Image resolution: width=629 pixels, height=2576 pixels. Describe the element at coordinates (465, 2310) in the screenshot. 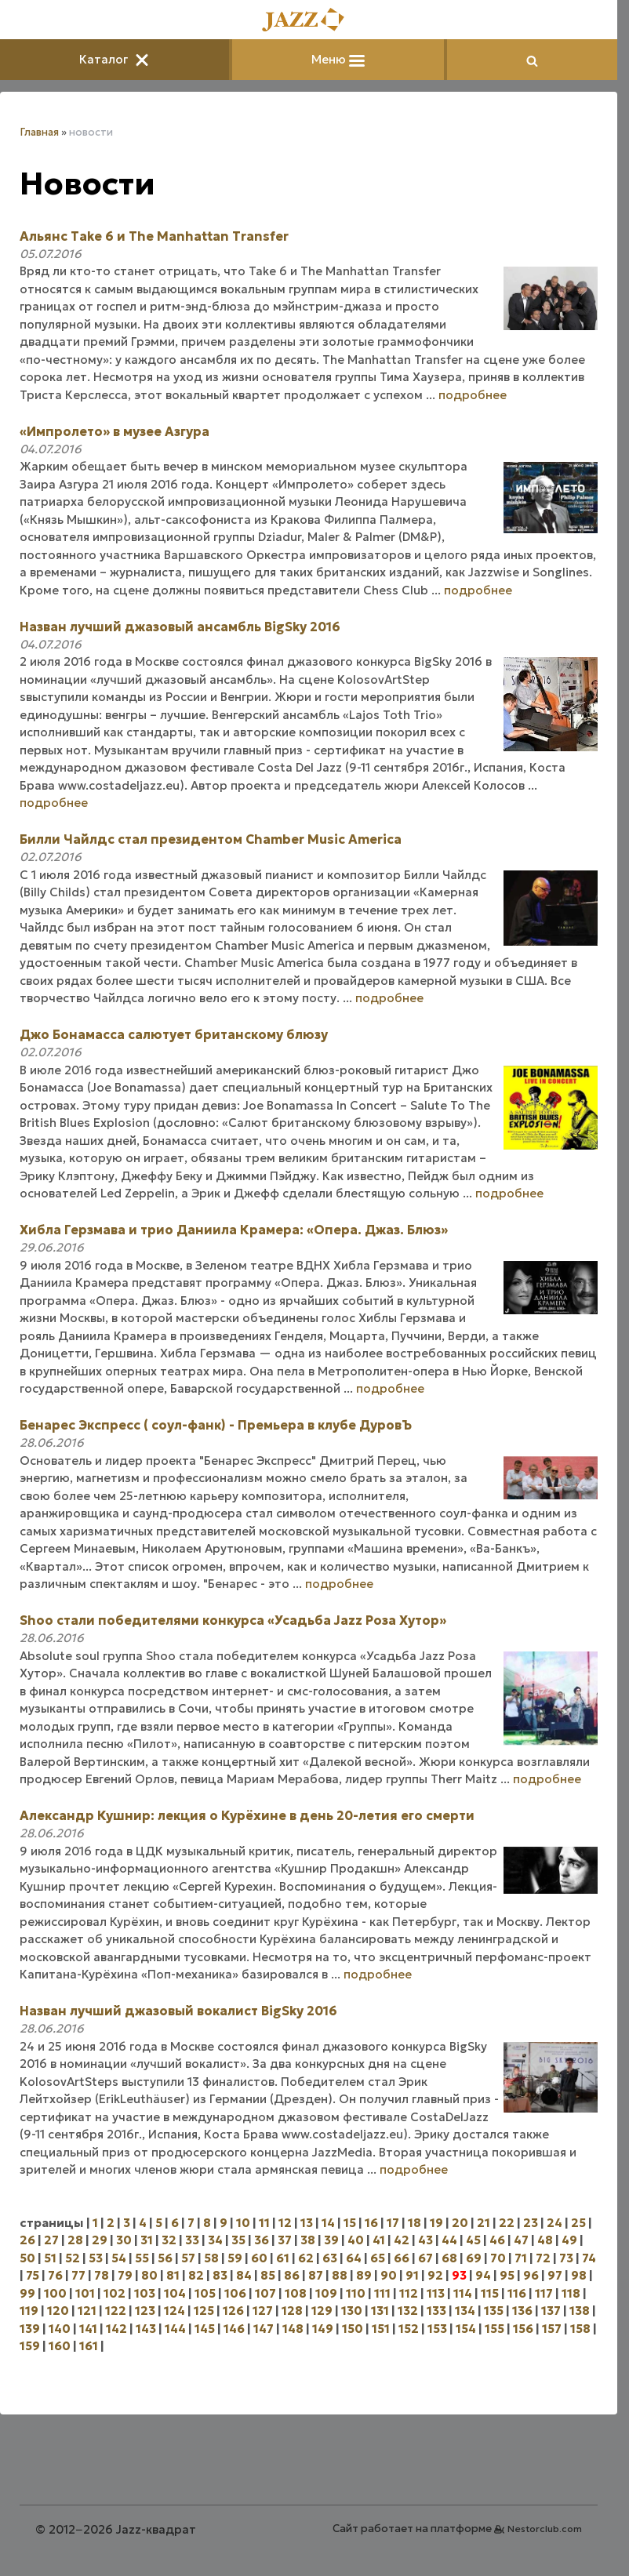

I see `134` at that location.